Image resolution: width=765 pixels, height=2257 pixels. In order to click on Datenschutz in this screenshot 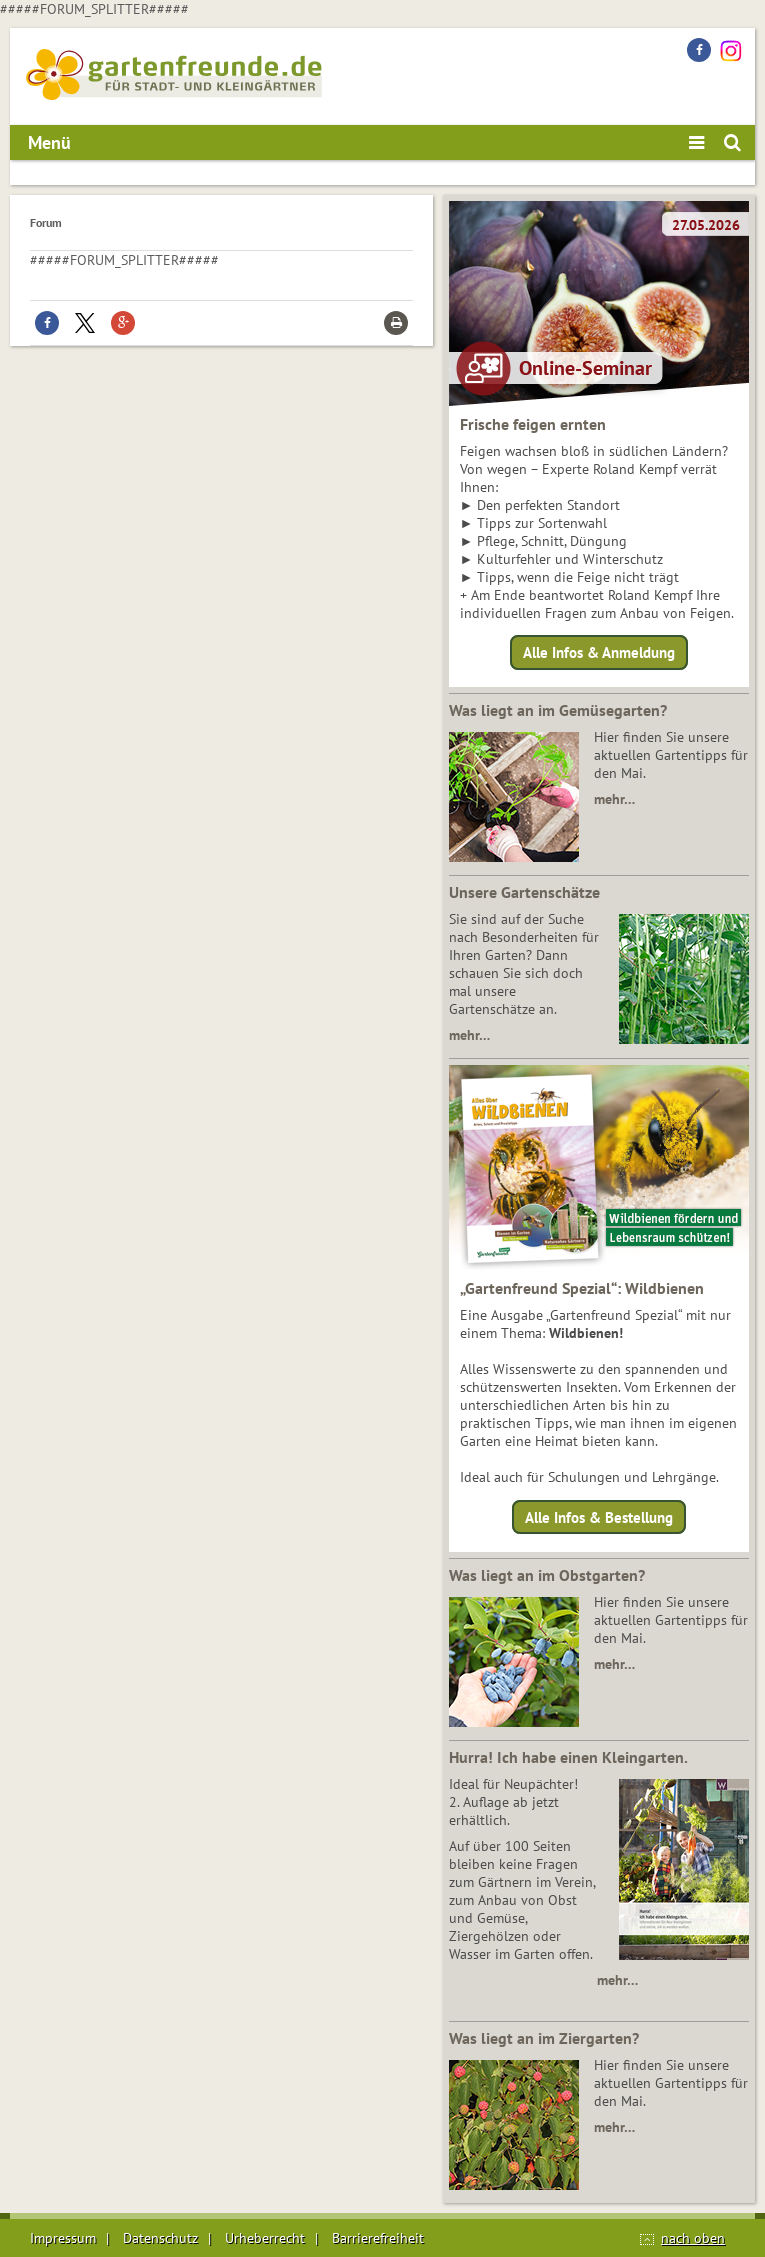, I will do `click(160, 2238)`.